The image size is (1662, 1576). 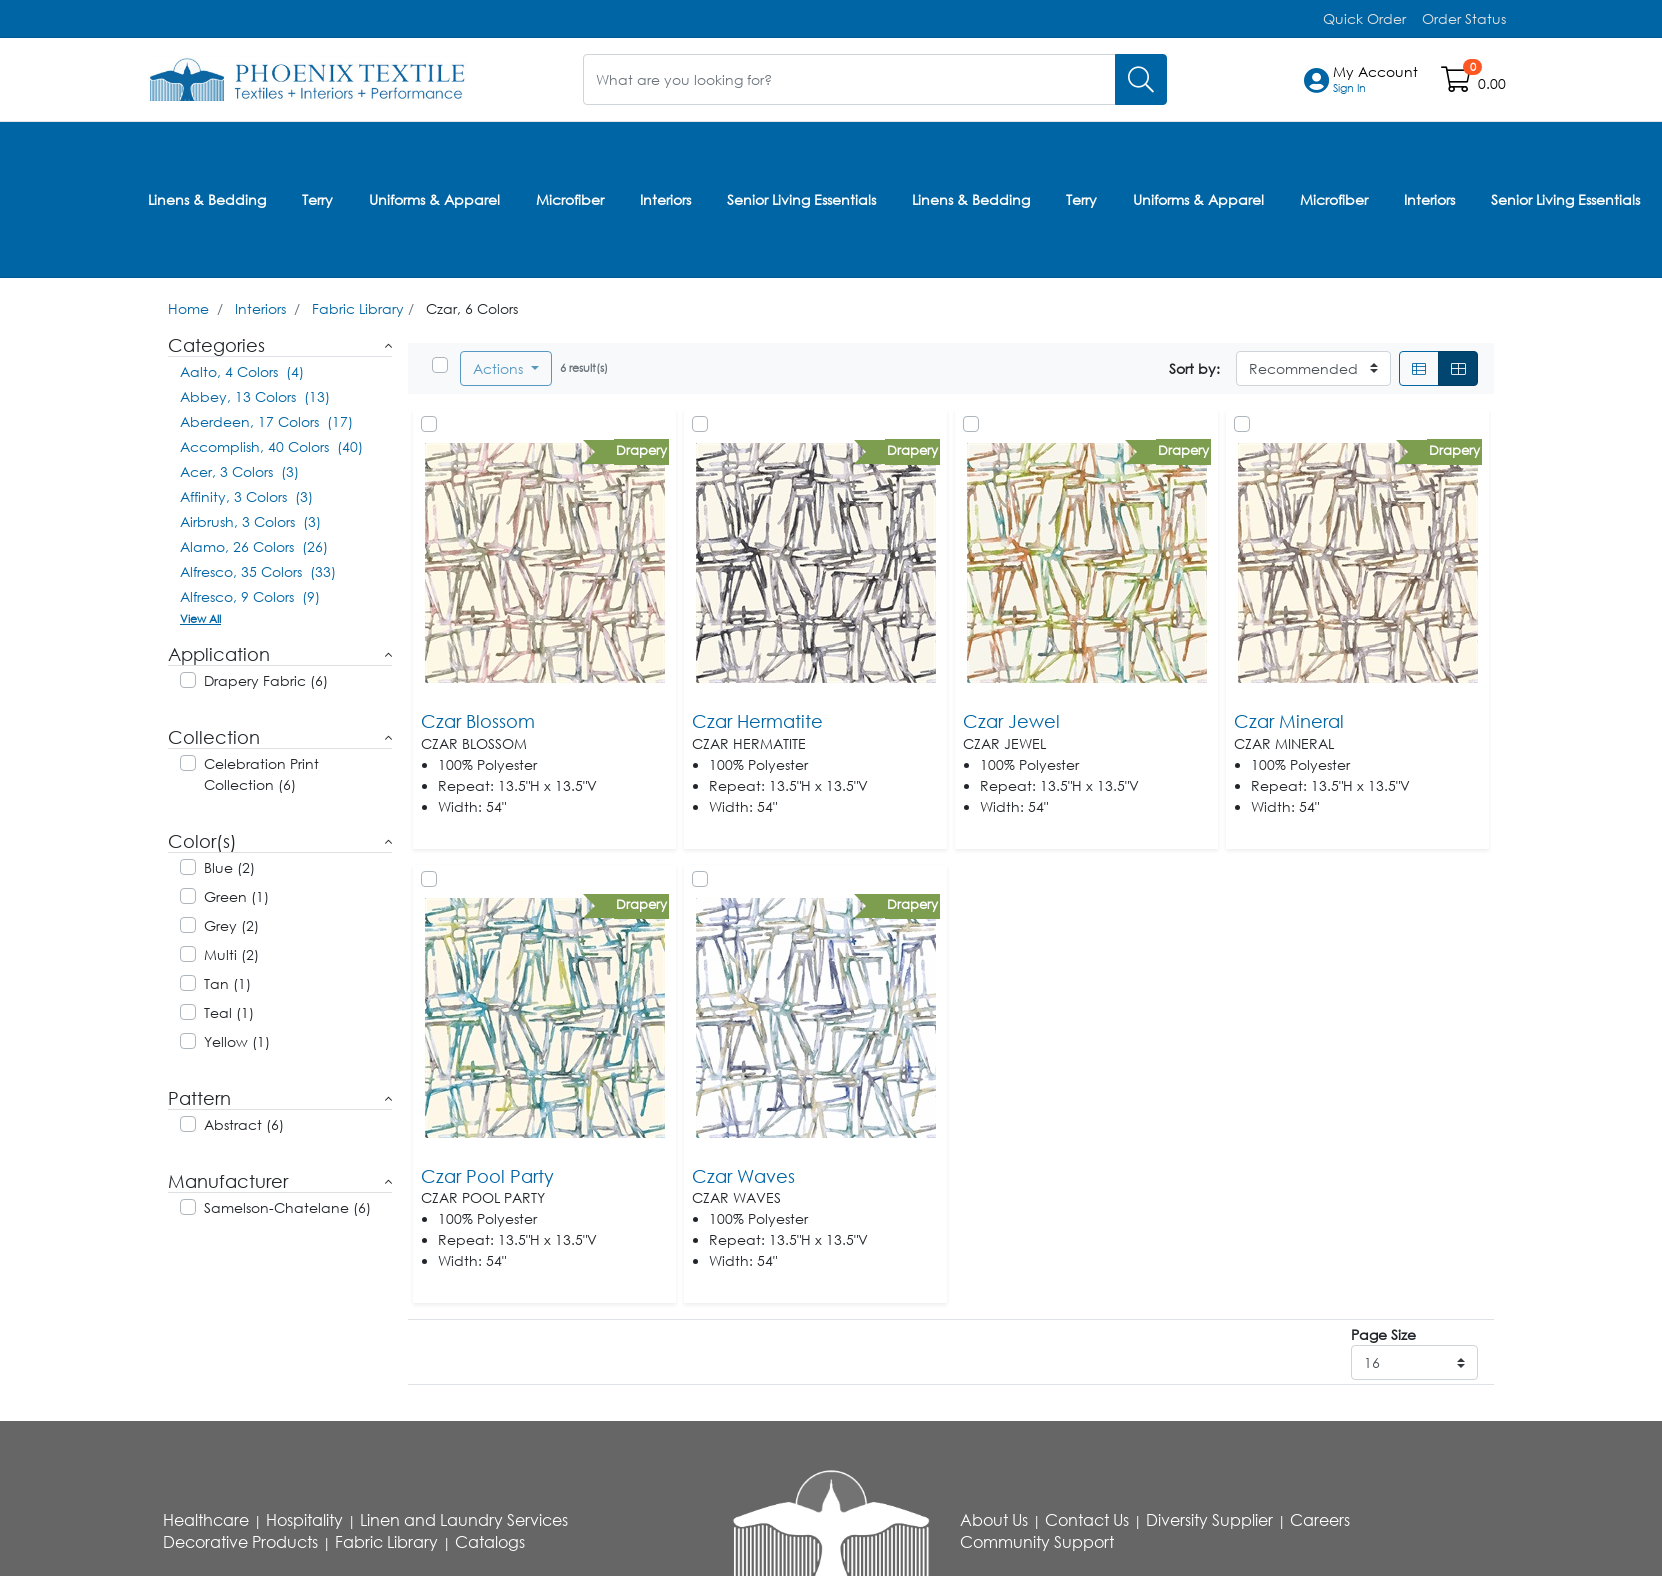 What do you see at coordinates (478, 719) in the screenshot?
I see `Czar Blossom` at bounding box center [478, 719].